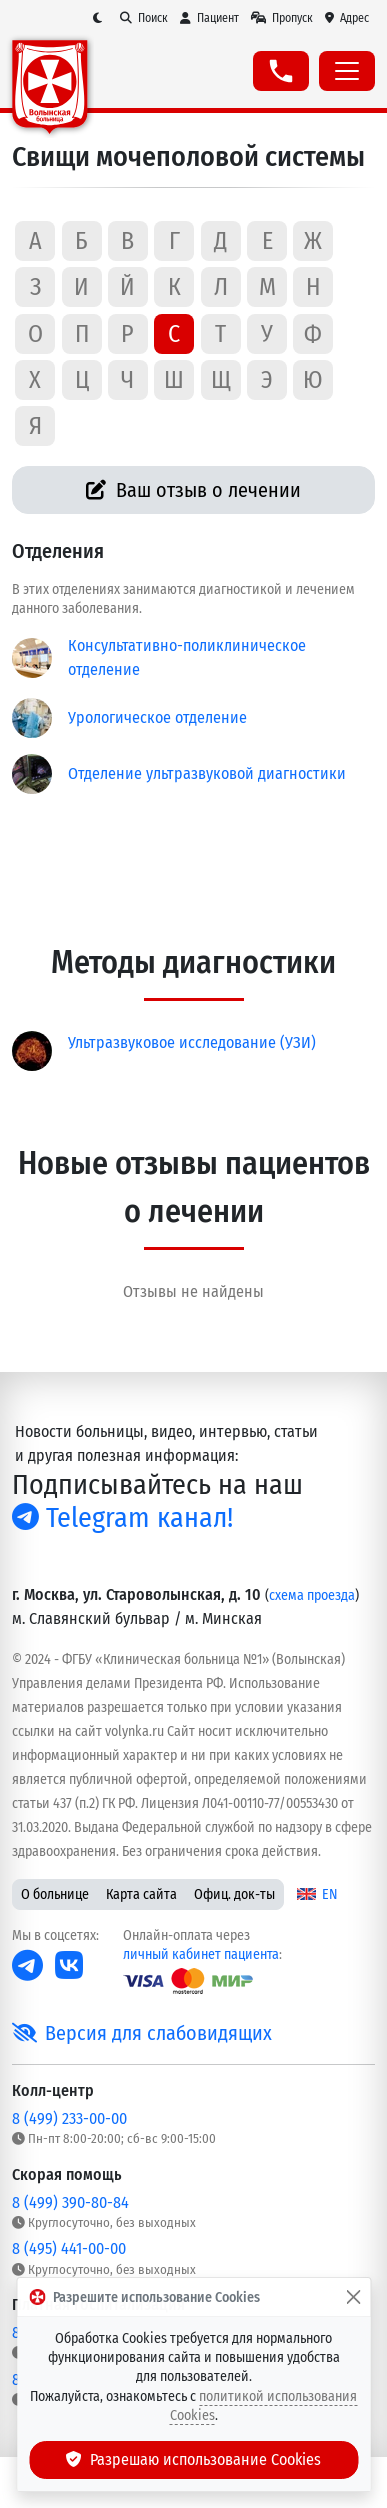 The image size is (387, 2508). Describe the element at coordinates (192, 1042) in the screenshot. I see `Ультразвуковое исследование (УЗИ)` at that location.